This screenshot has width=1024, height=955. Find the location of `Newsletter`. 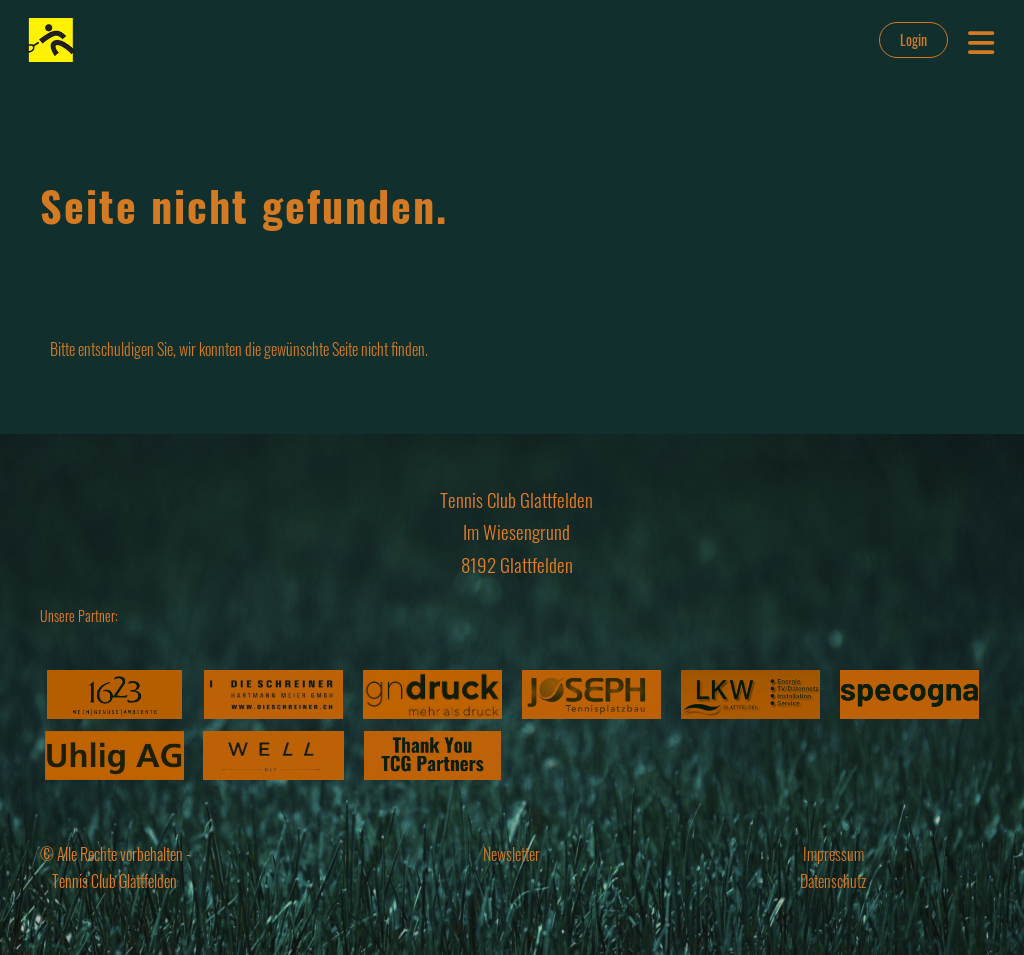

Newsletter is located at coordinates (511, 854).